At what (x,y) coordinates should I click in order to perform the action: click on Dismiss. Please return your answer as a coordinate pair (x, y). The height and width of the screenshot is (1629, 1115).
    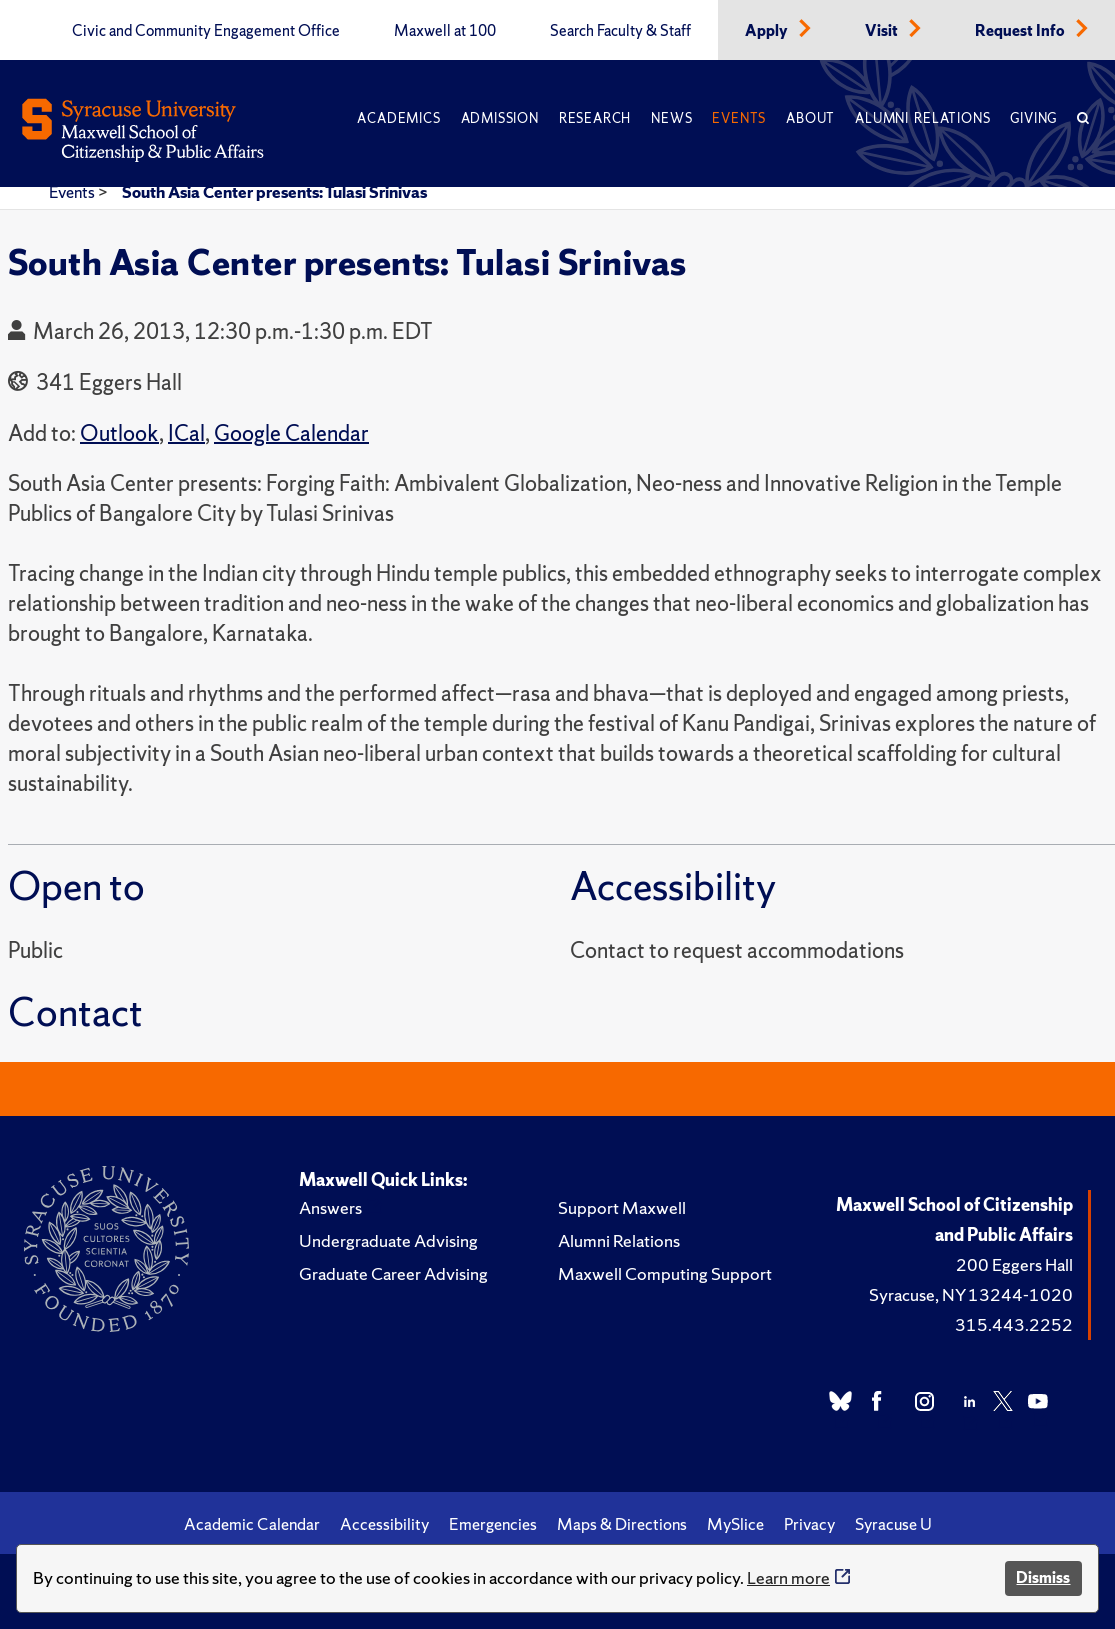
    Looking at the image, I should click on (1043, 1577).